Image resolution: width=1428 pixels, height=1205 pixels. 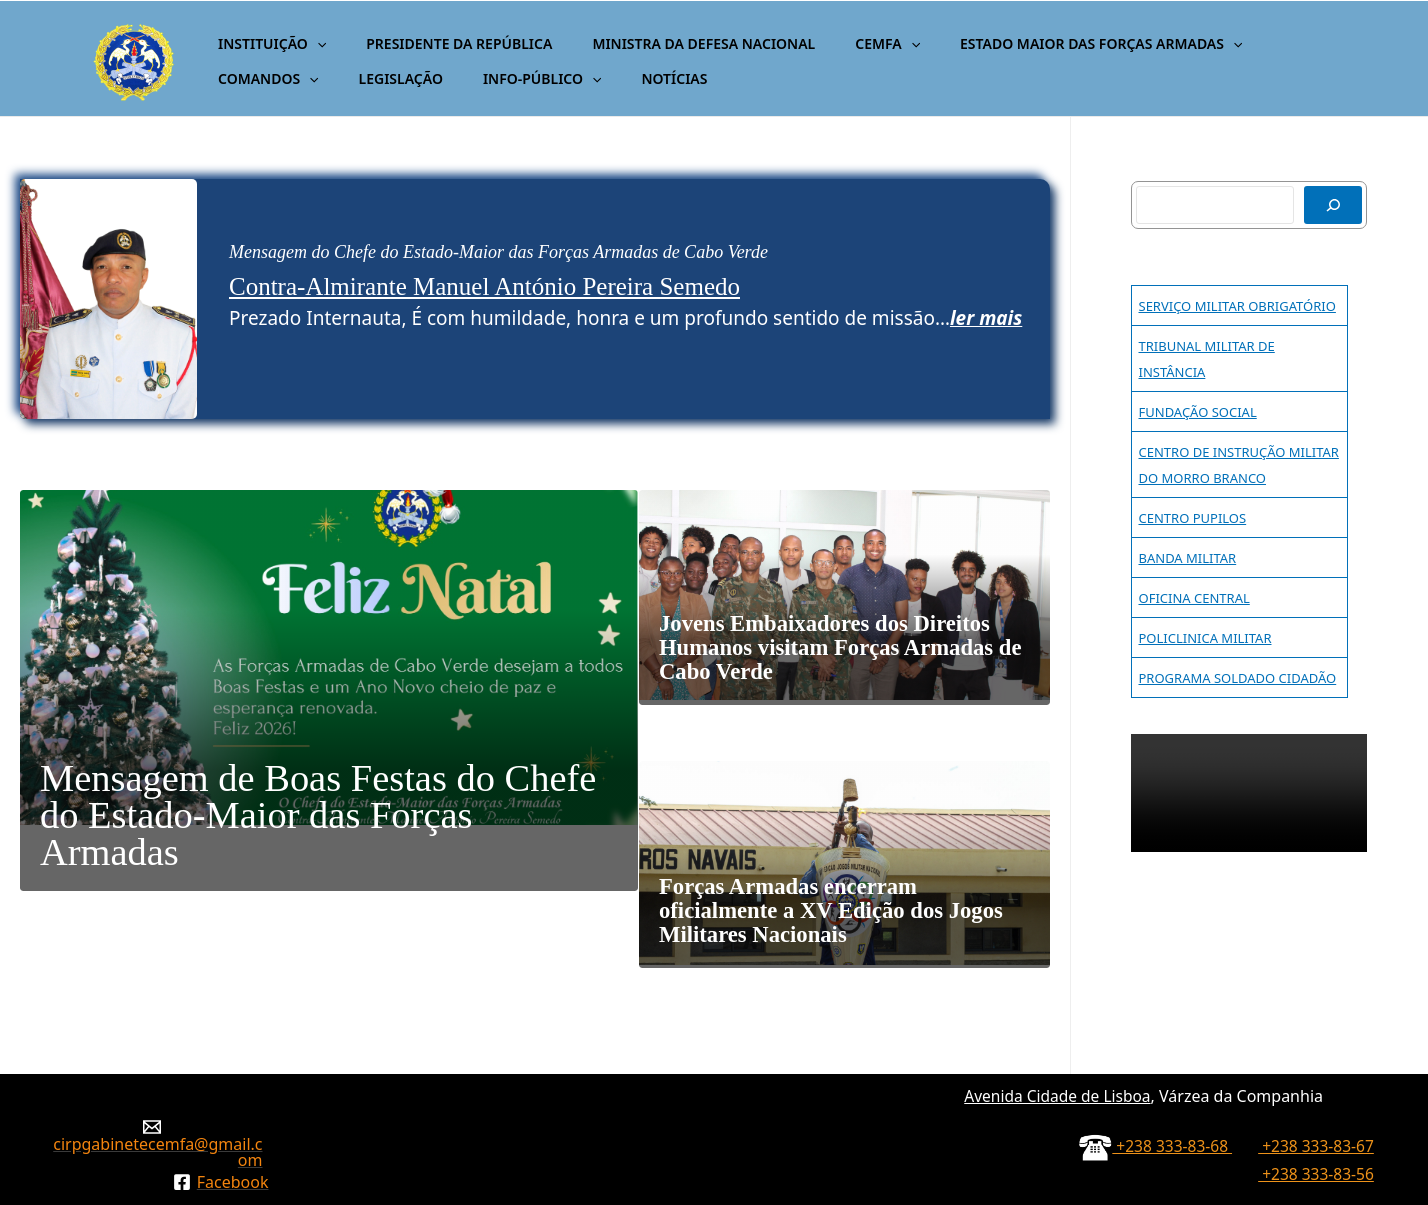 What do you see at coordinates (841, 833) in the screenshot?
I see `Forças Armadas encerram oficialmente a XV Edição dos Jogos Militares Nacionais` at bounding box center [841, 833].